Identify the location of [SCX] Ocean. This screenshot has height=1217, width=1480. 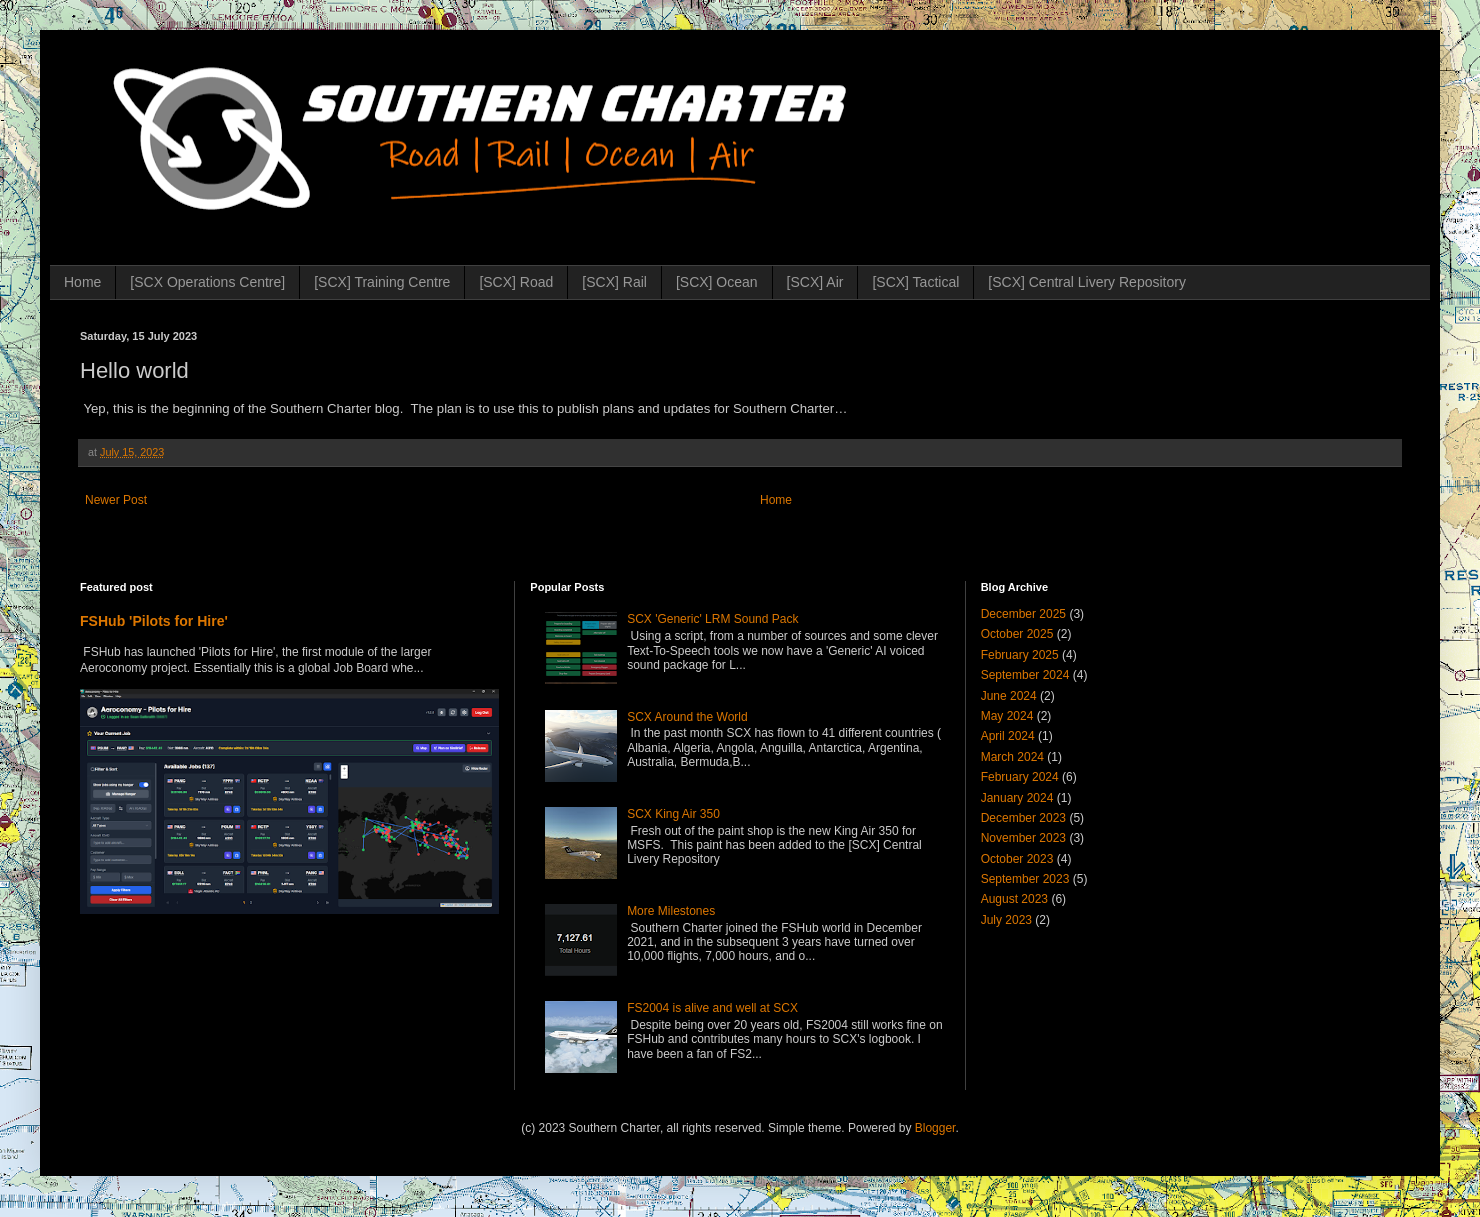
(717, 282).